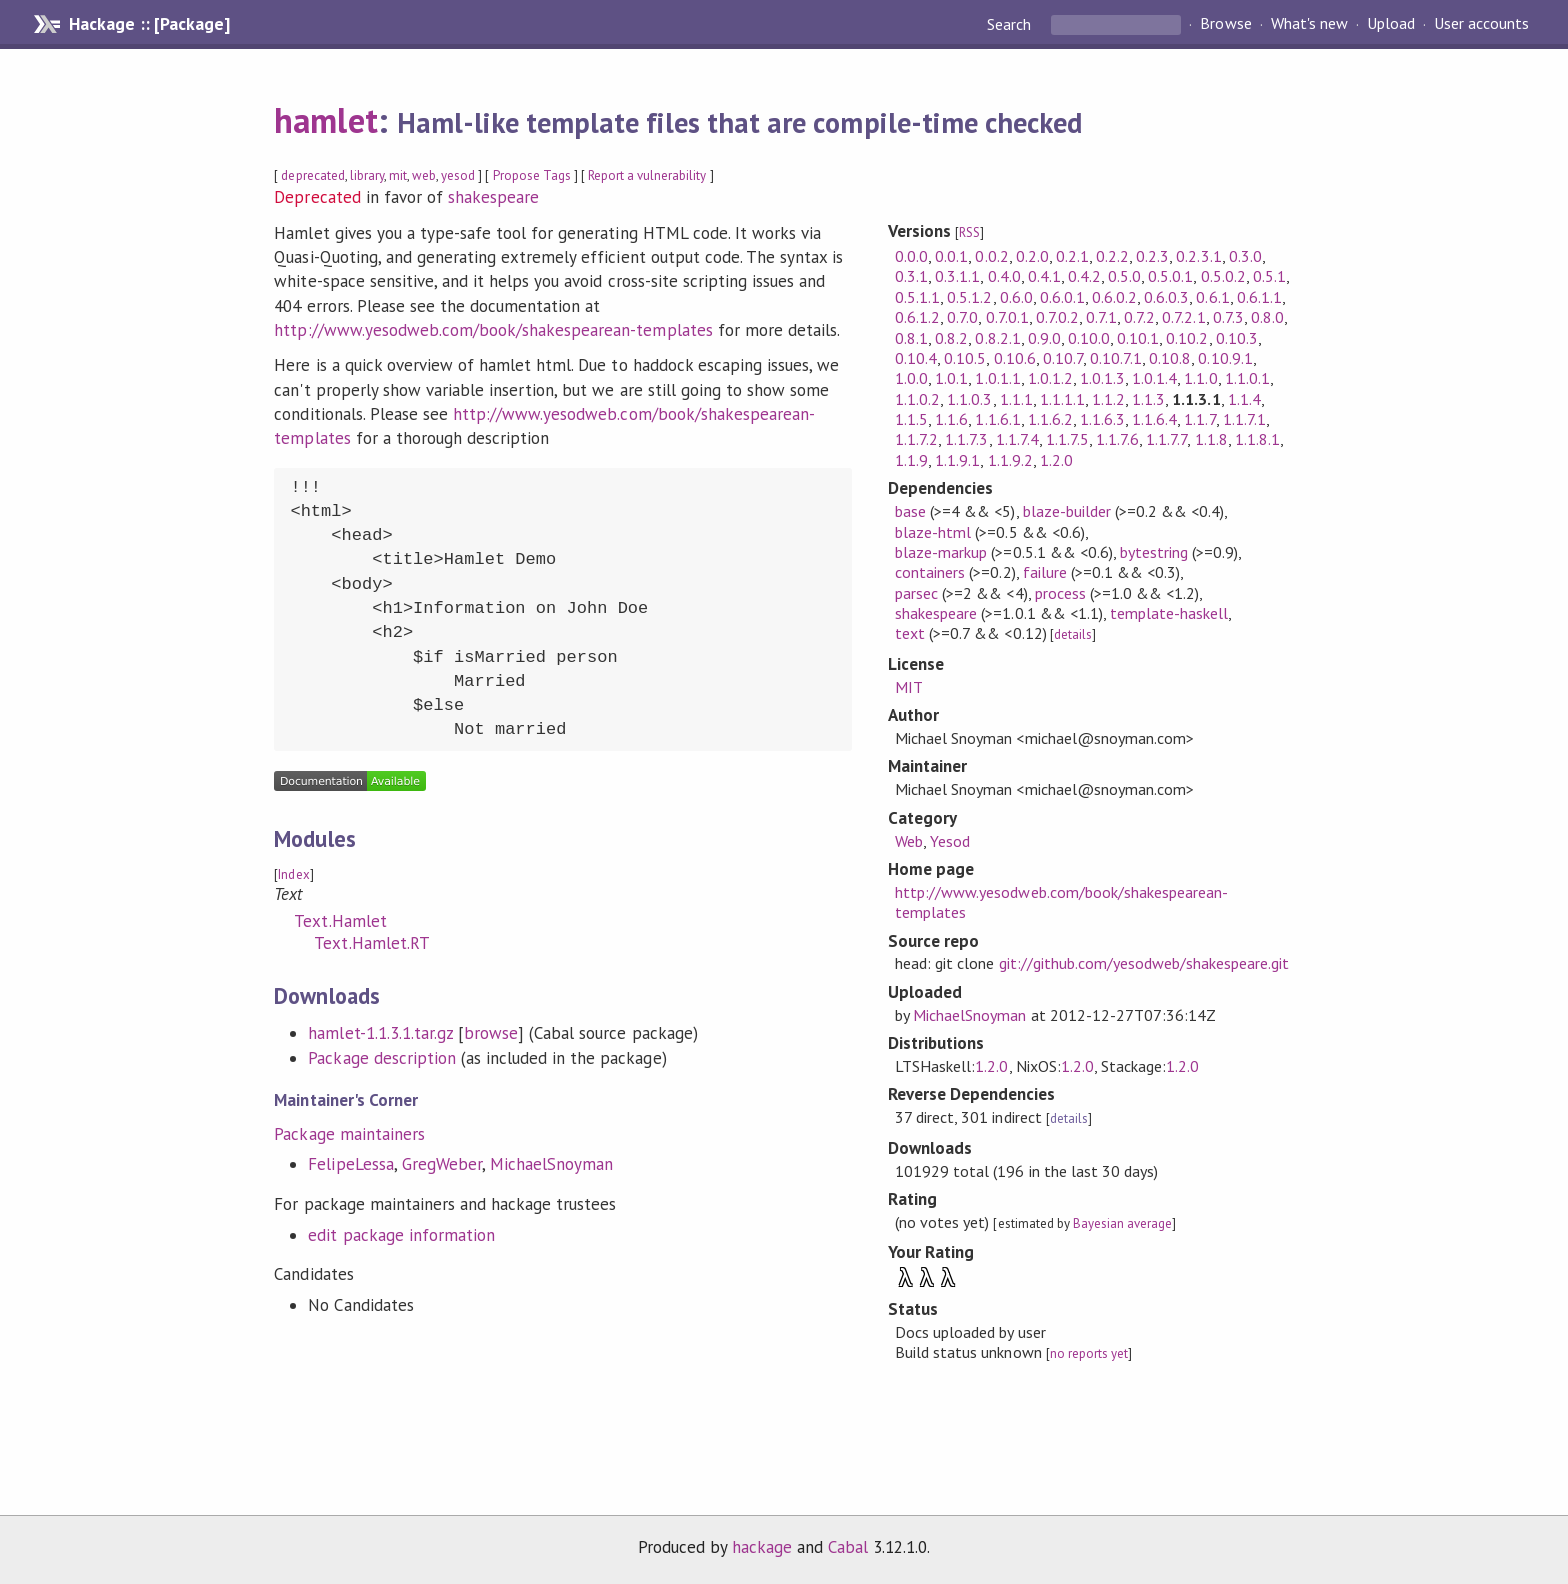 This screenshot has width=1568, height=1584. Describe the element at coordinates (966, 439) in the screenshot. I see `1.1.7.3` at that location.